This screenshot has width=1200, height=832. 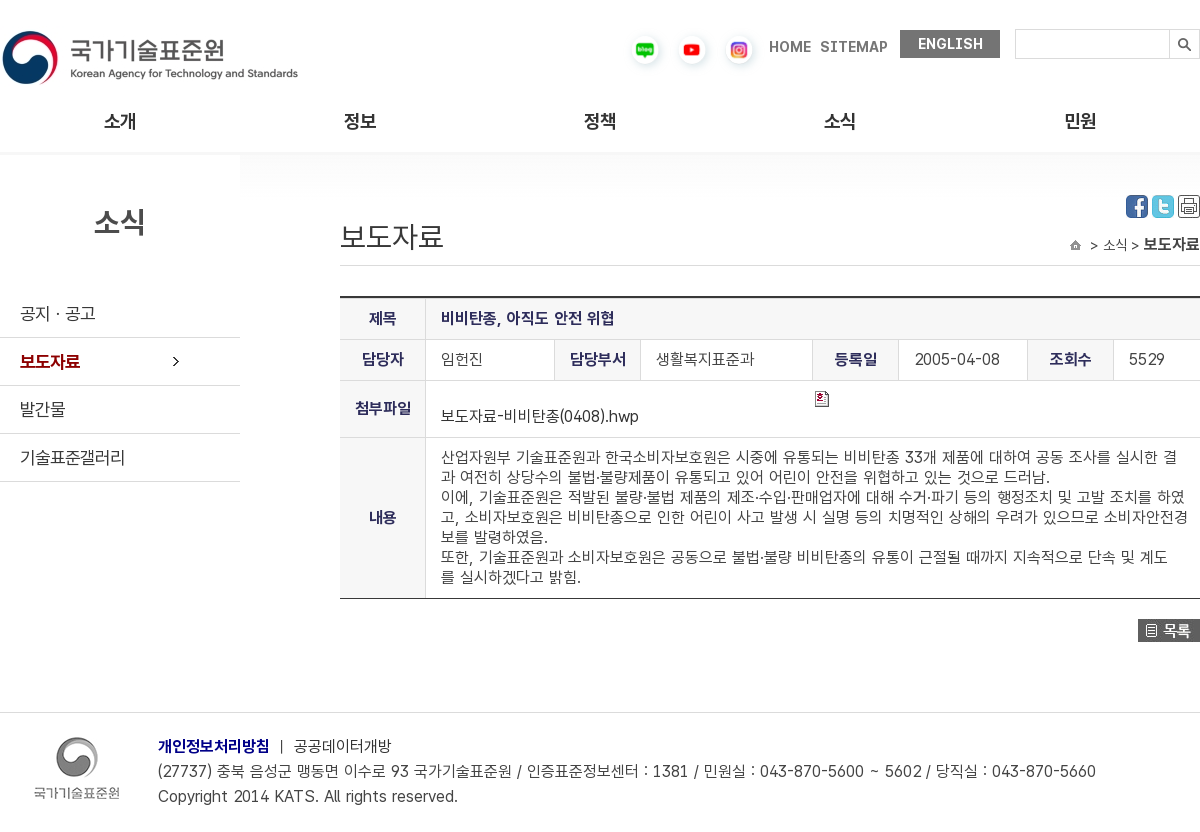 I want to click on 공지ㆍ공고, so click(x=57, y=313).